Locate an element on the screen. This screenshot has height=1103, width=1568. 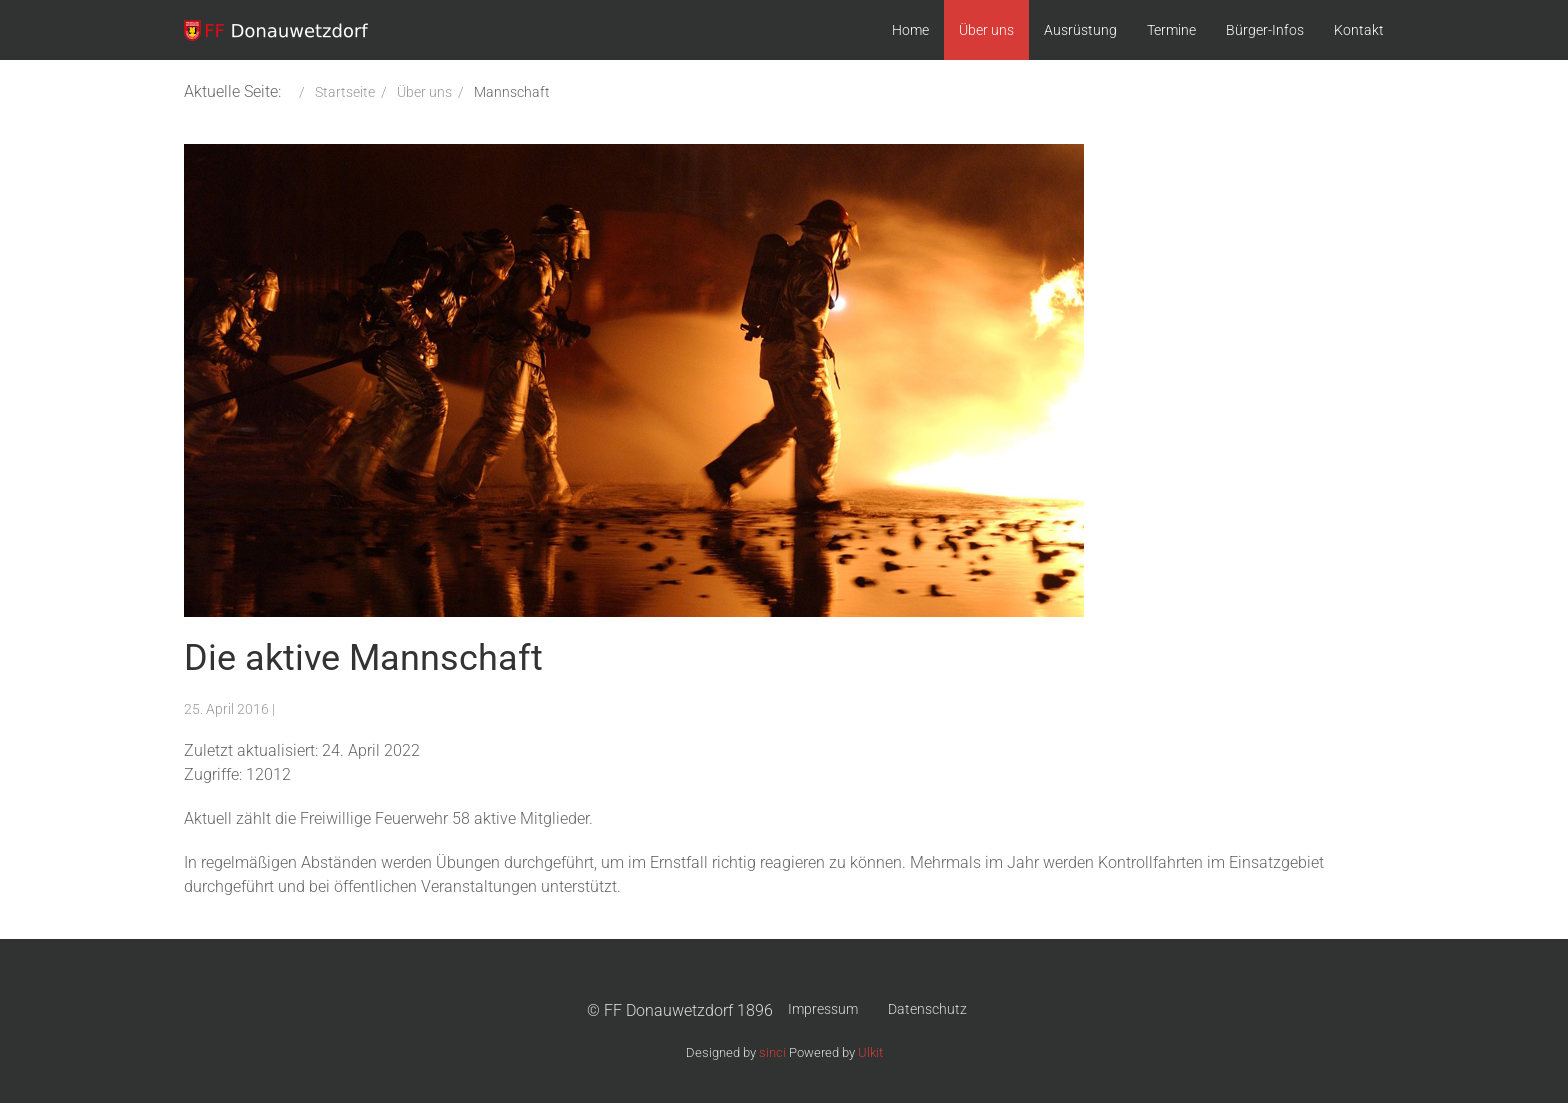
Termine is located at coordinates (1171, 30).